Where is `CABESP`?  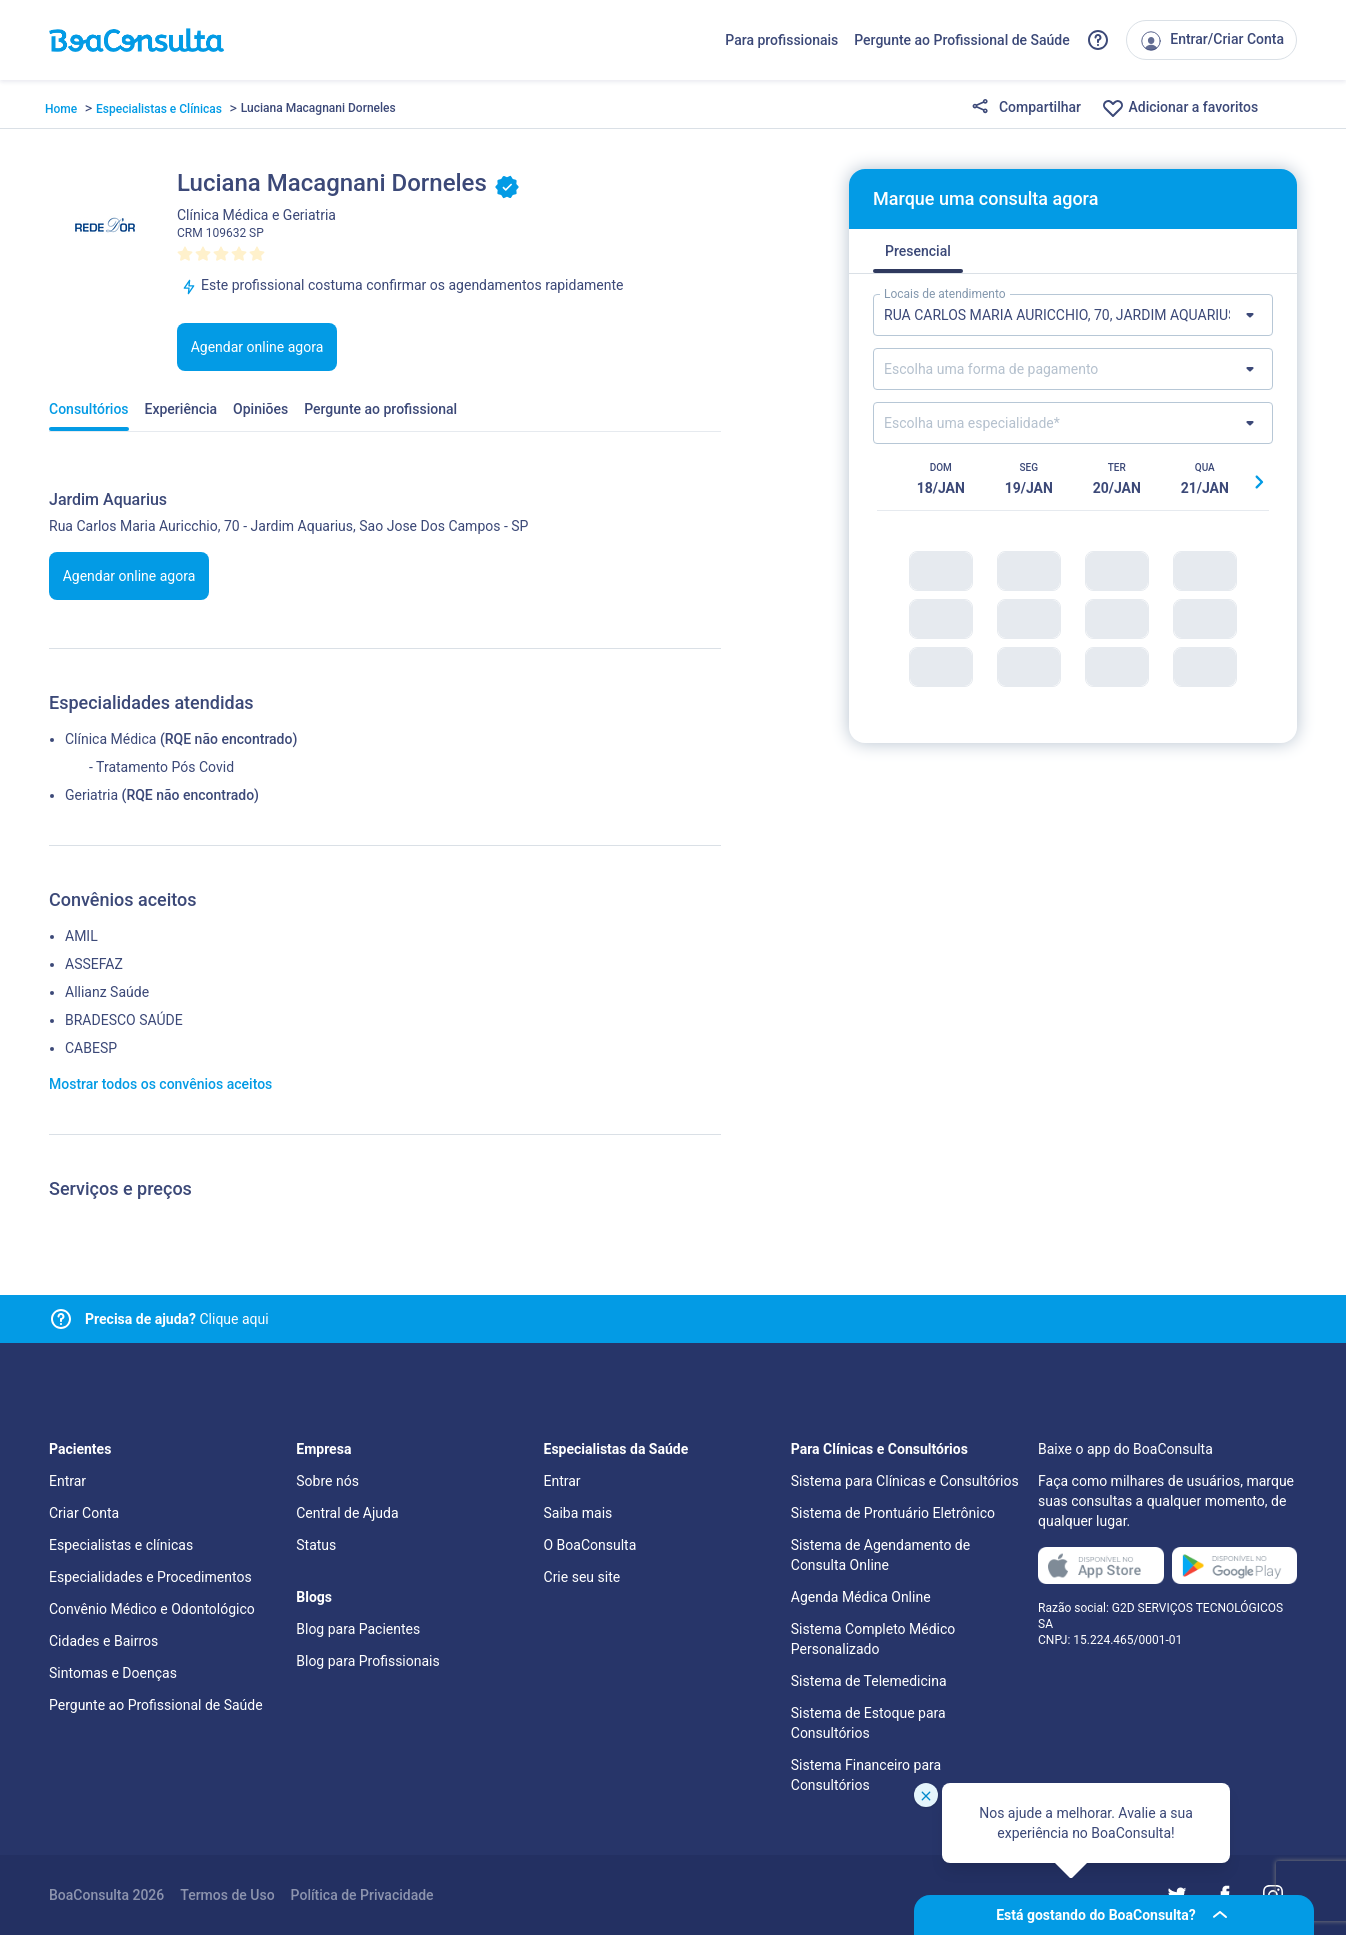
CABESP is located at coordinates (91, 1048).